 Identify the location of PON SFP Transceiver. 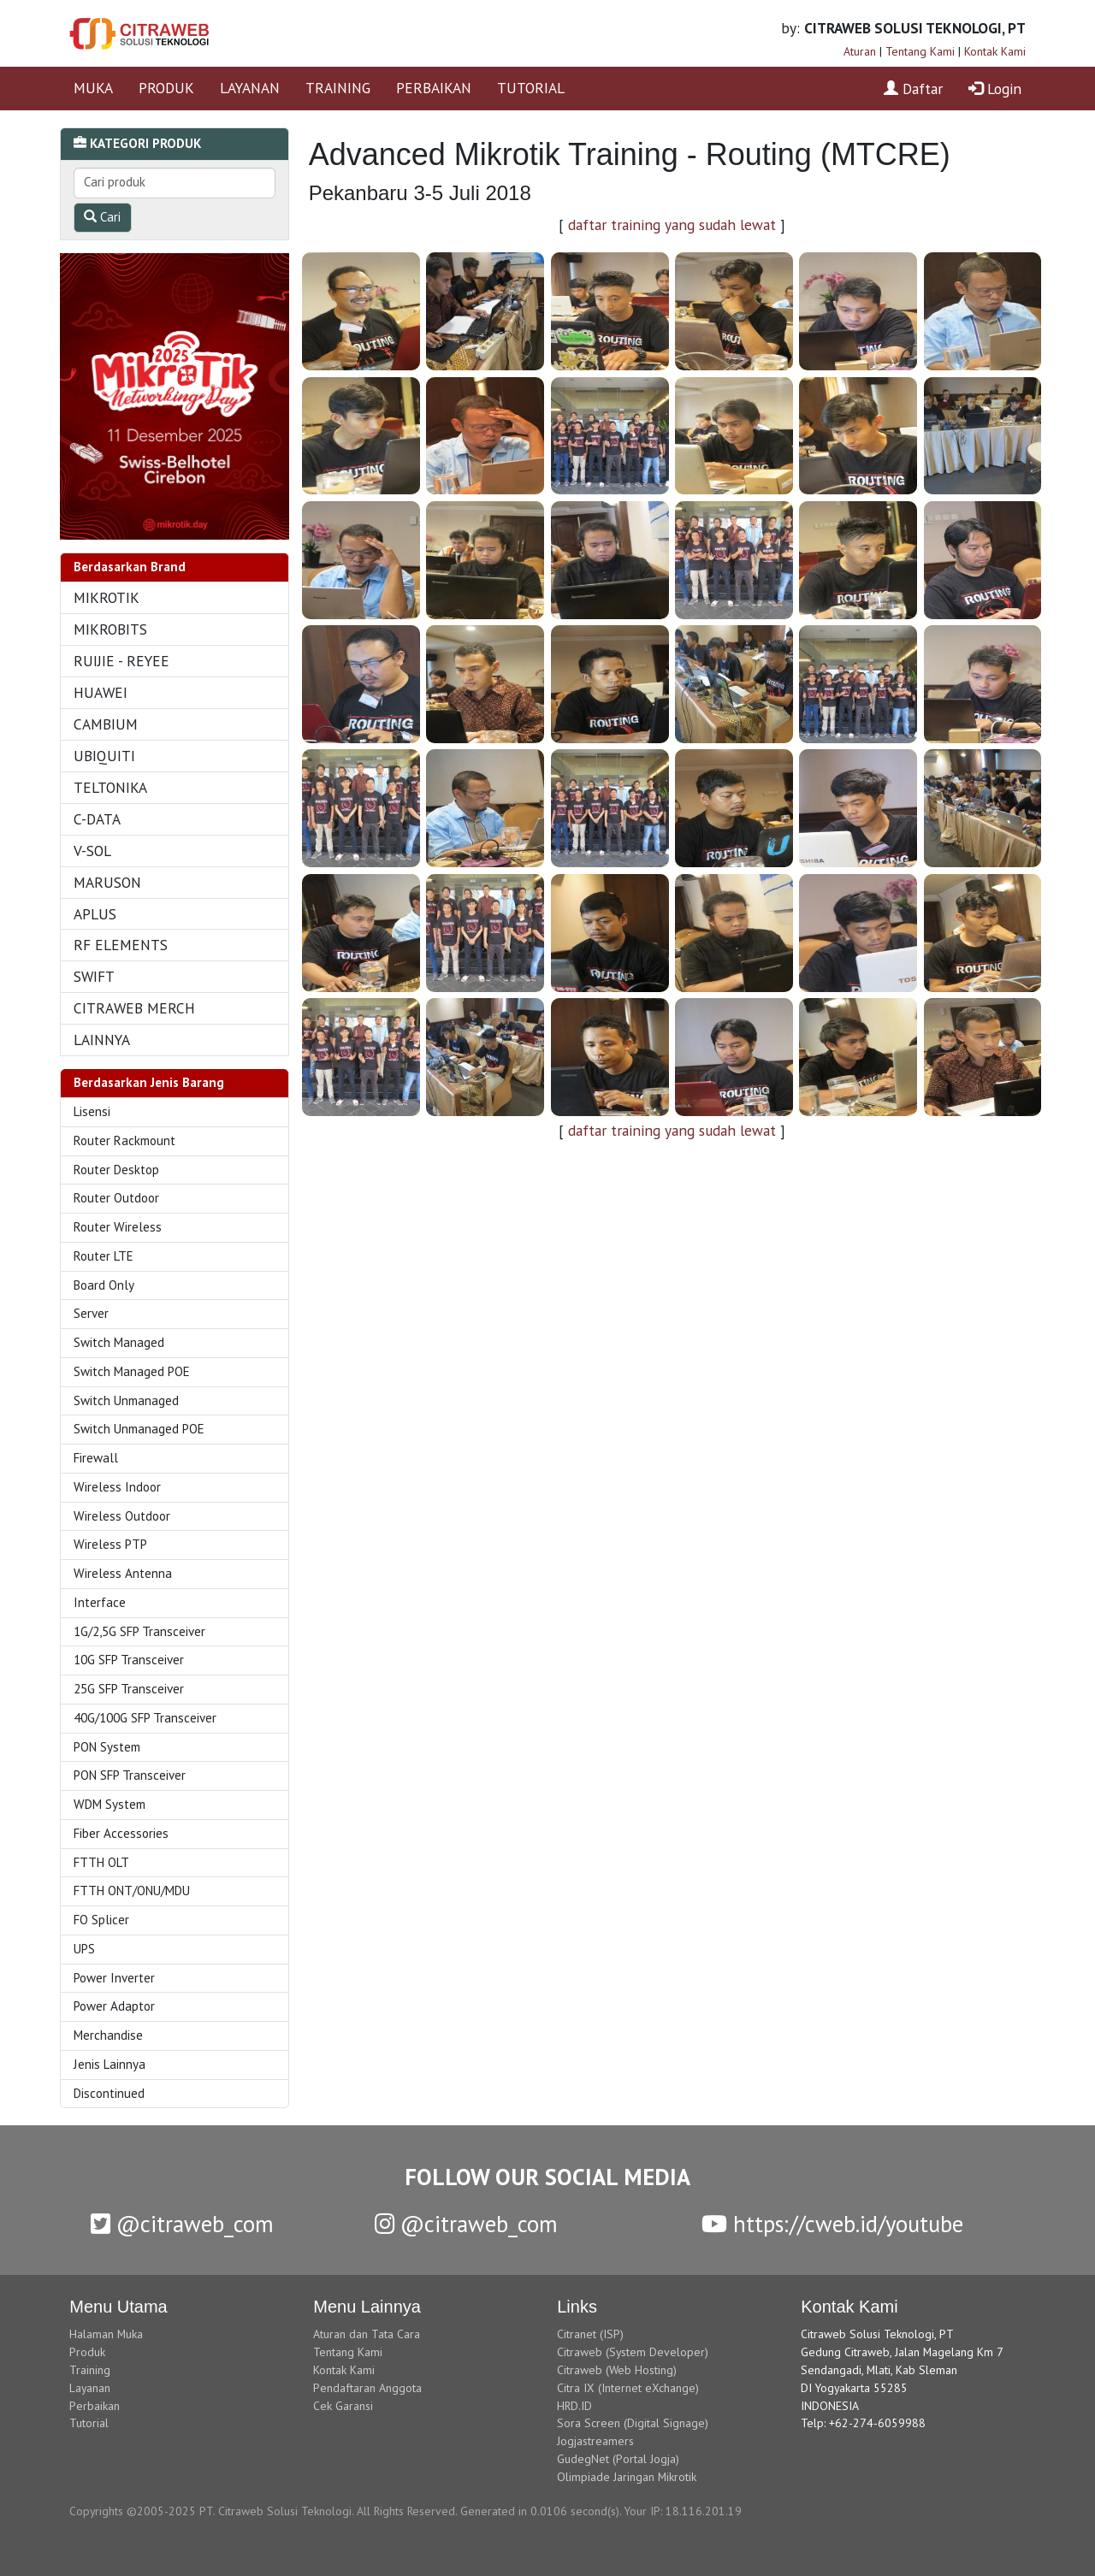
(130, 1775).